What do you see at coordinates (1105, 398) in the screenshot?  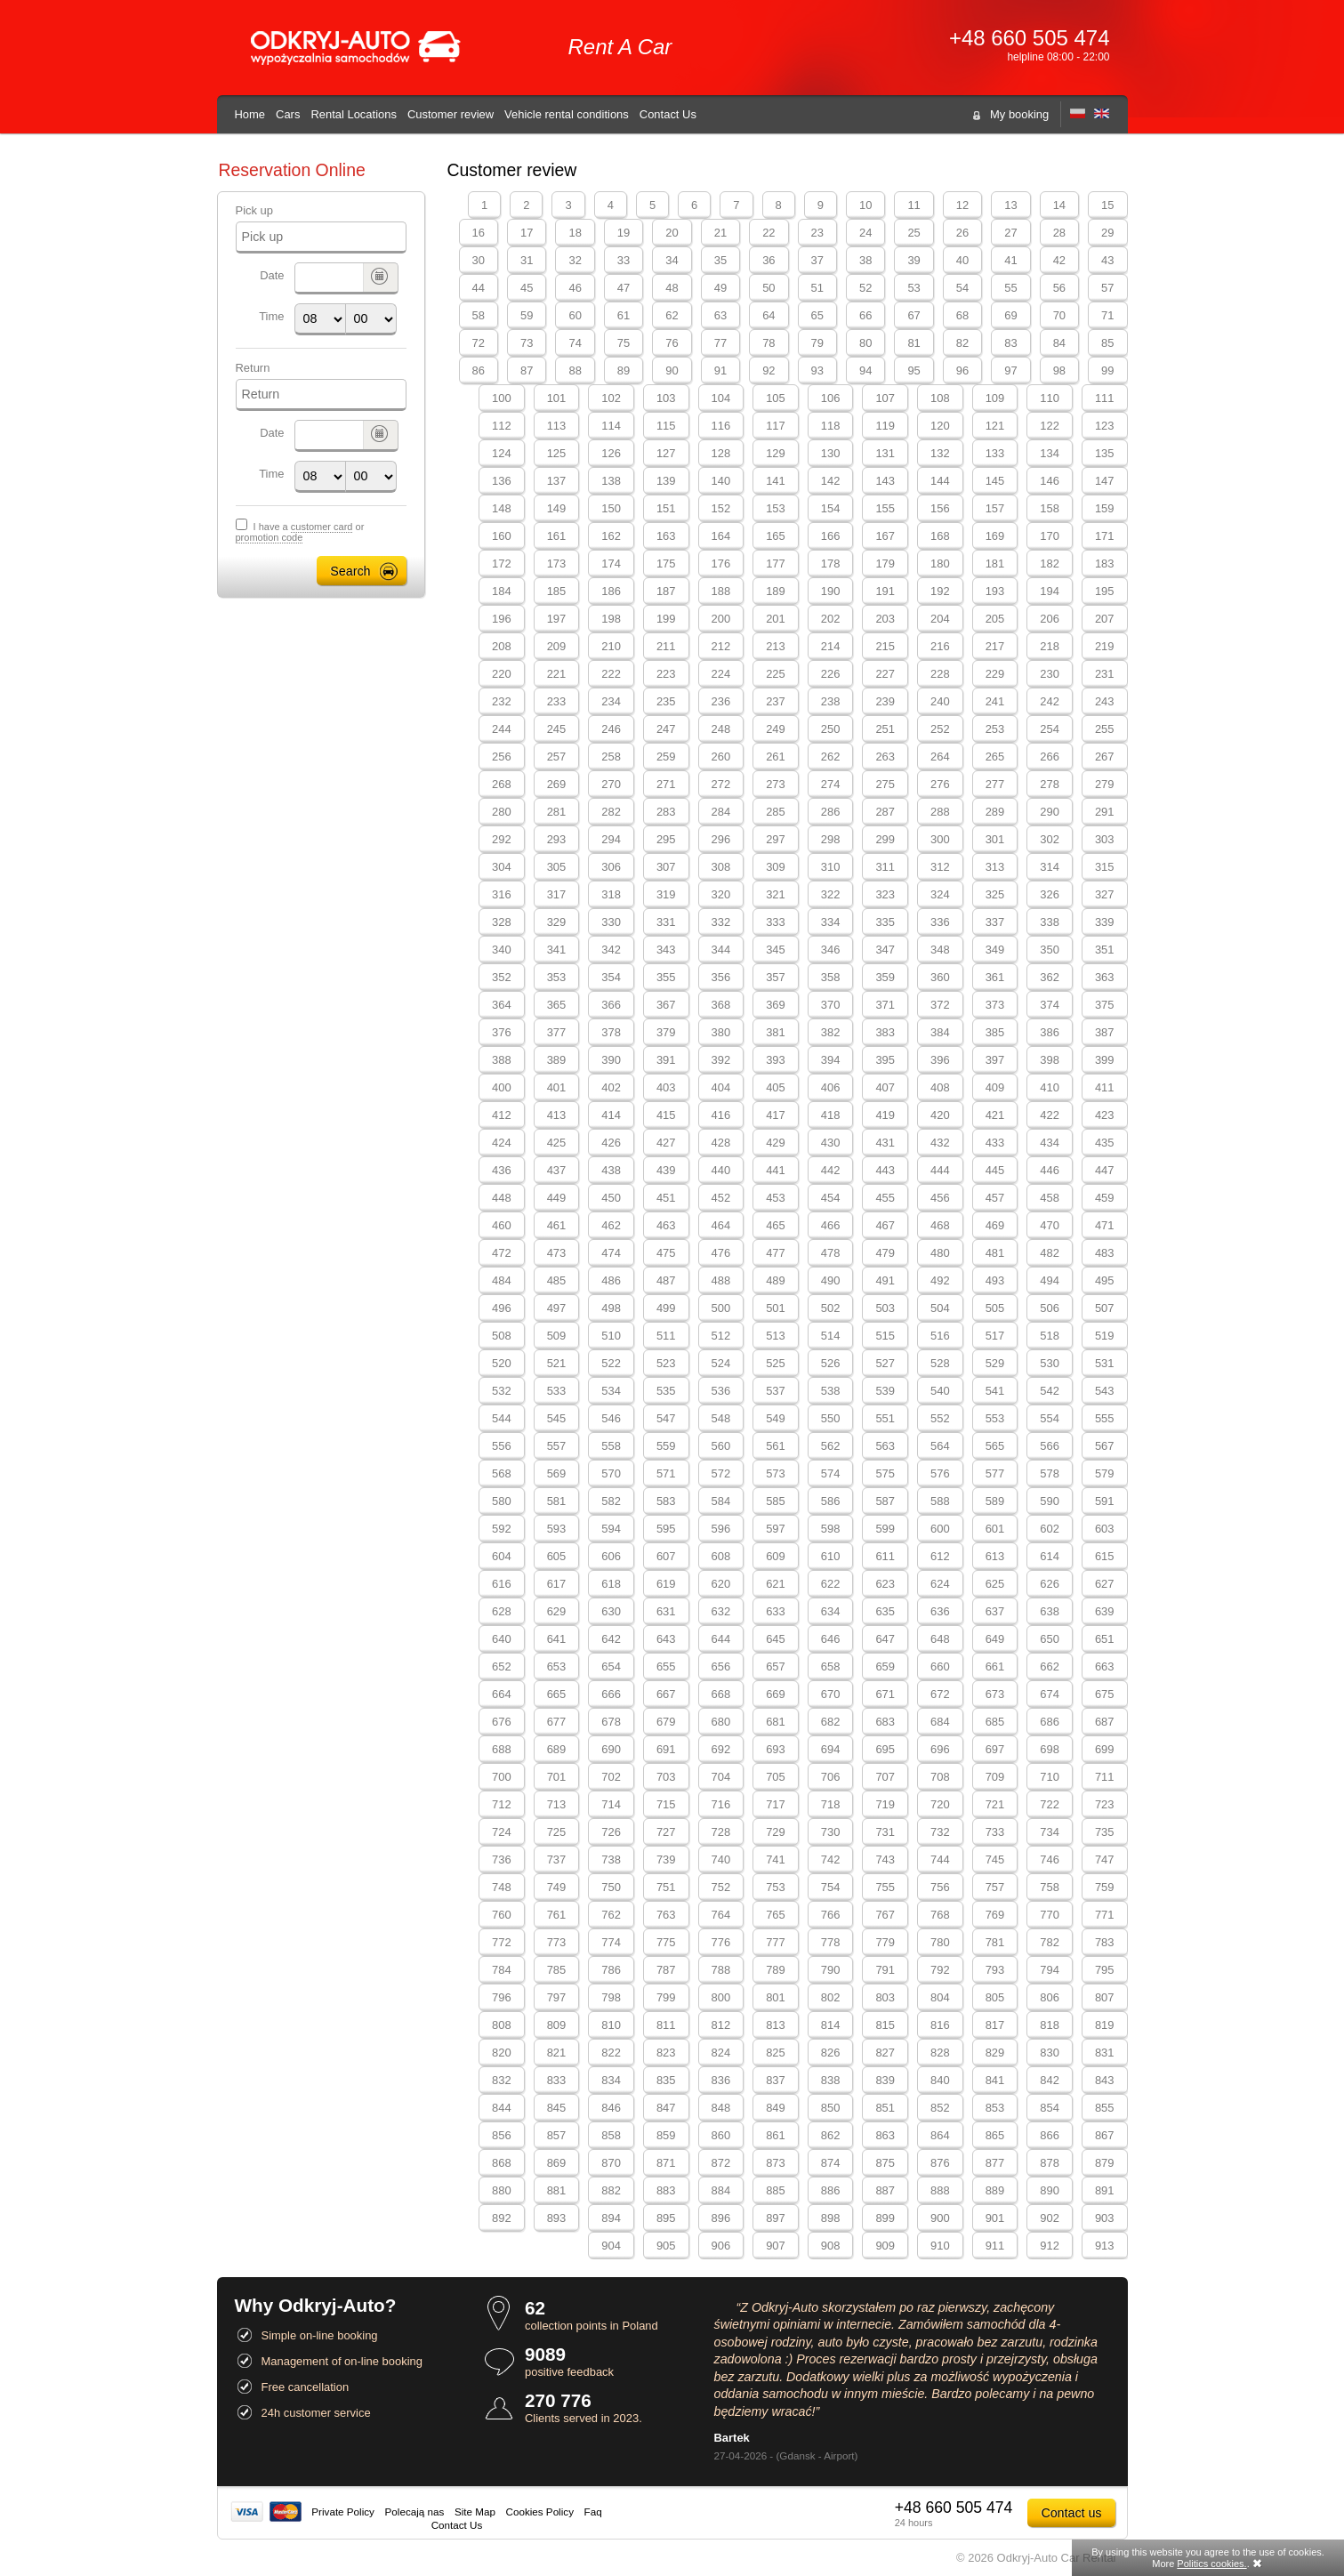 I see `111` at bounding box center [1105, 398].